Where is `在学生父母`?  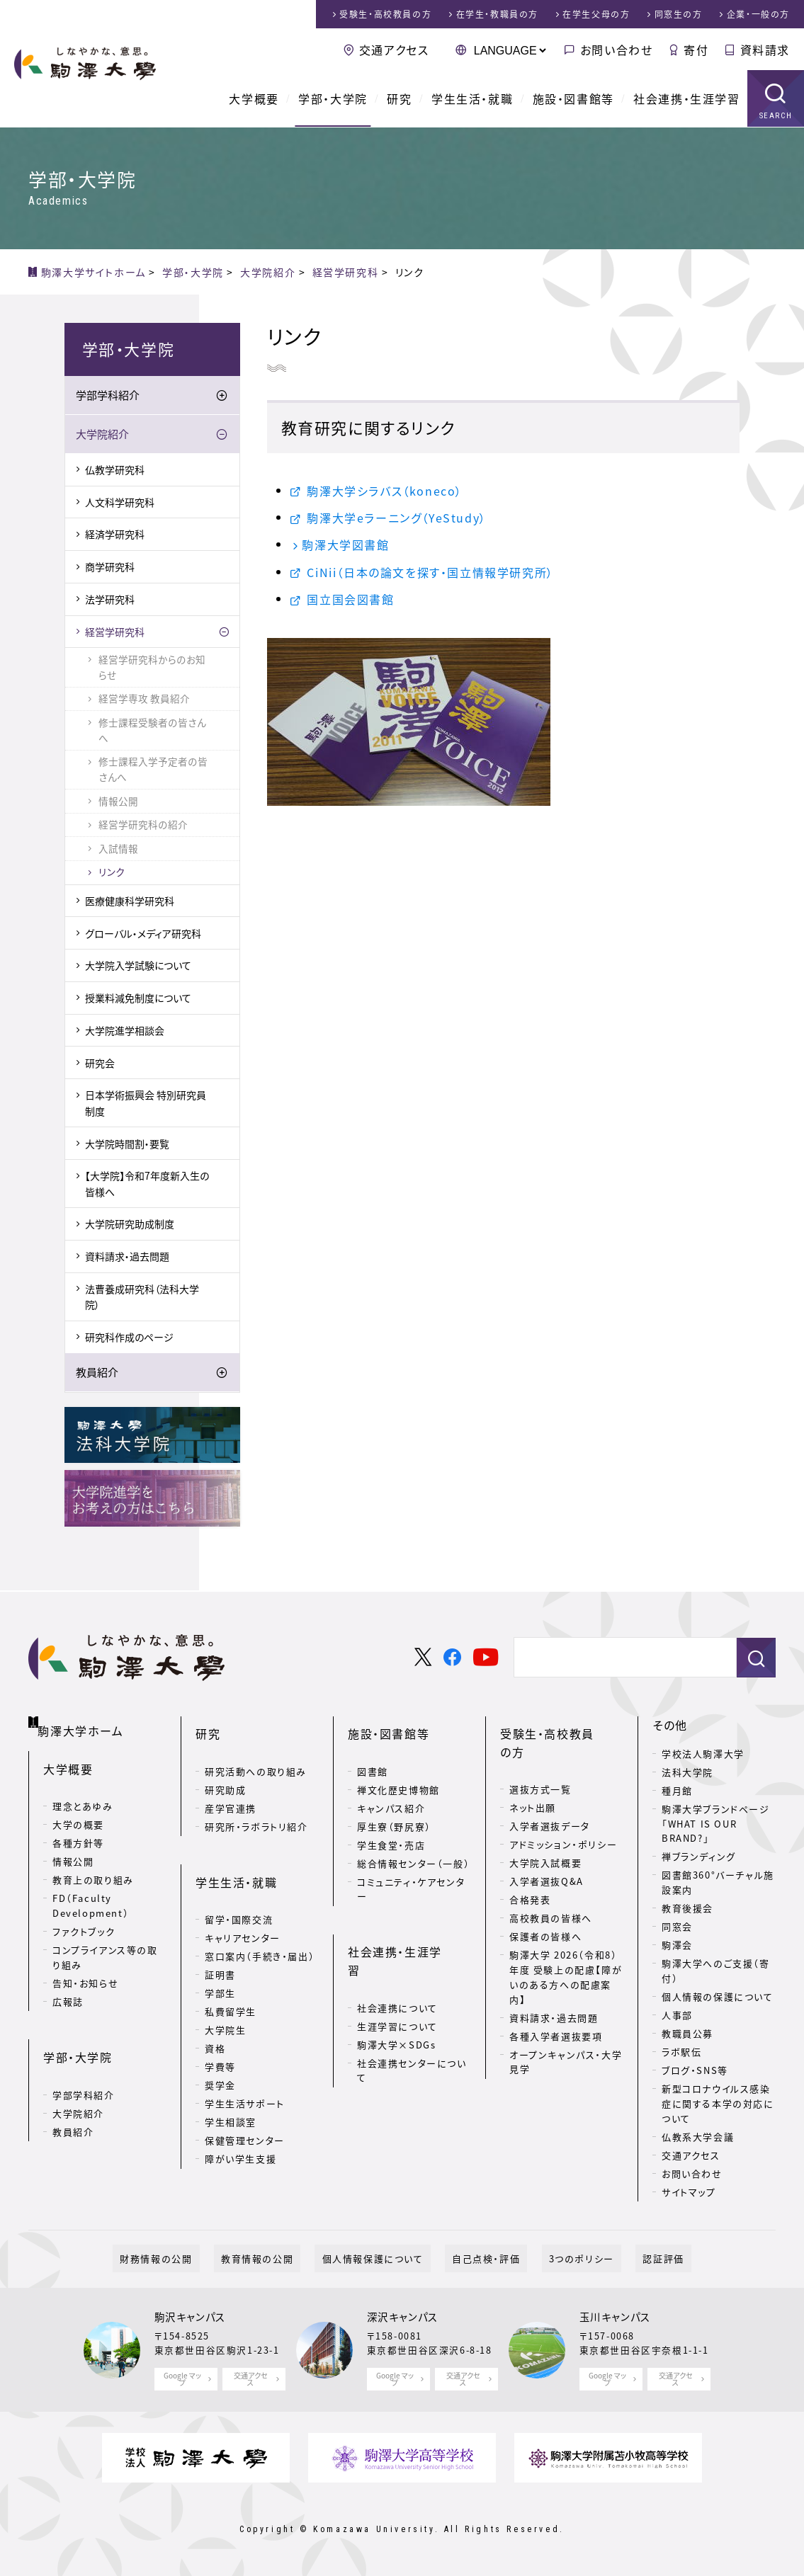
在学生父母 is located at coordinates (596, 14).